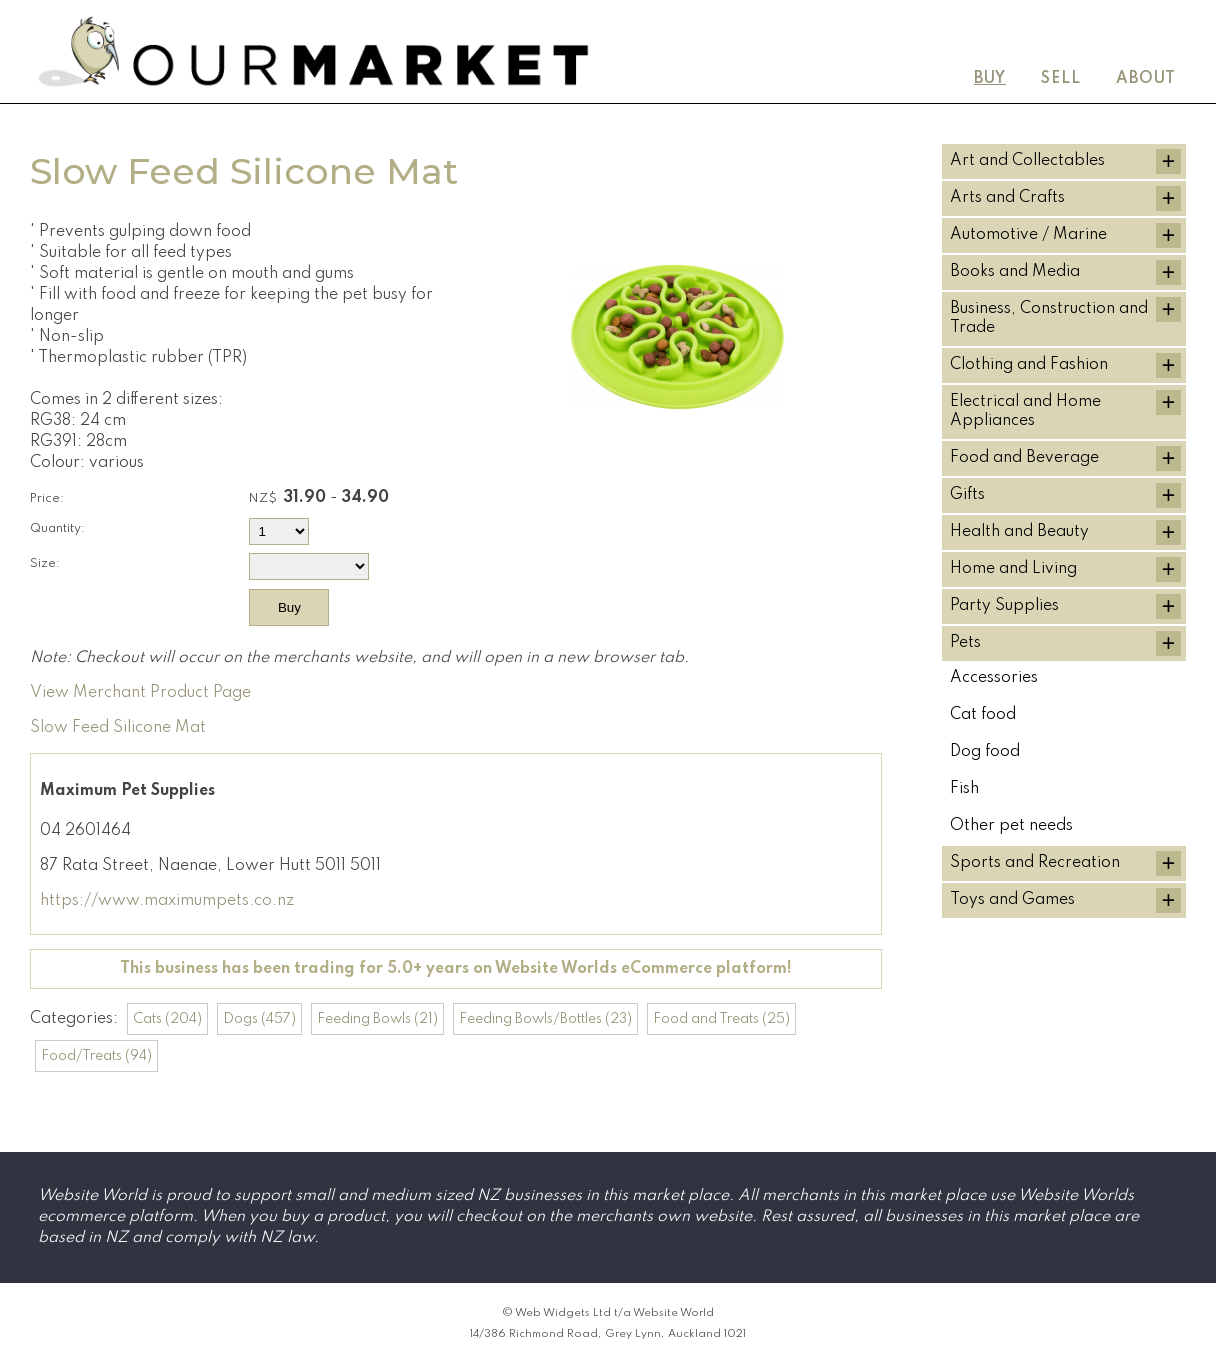  What do you see at coordinates (994, 678) in the screenshot?
I see `Accessories` at bounding box center [994, 678].